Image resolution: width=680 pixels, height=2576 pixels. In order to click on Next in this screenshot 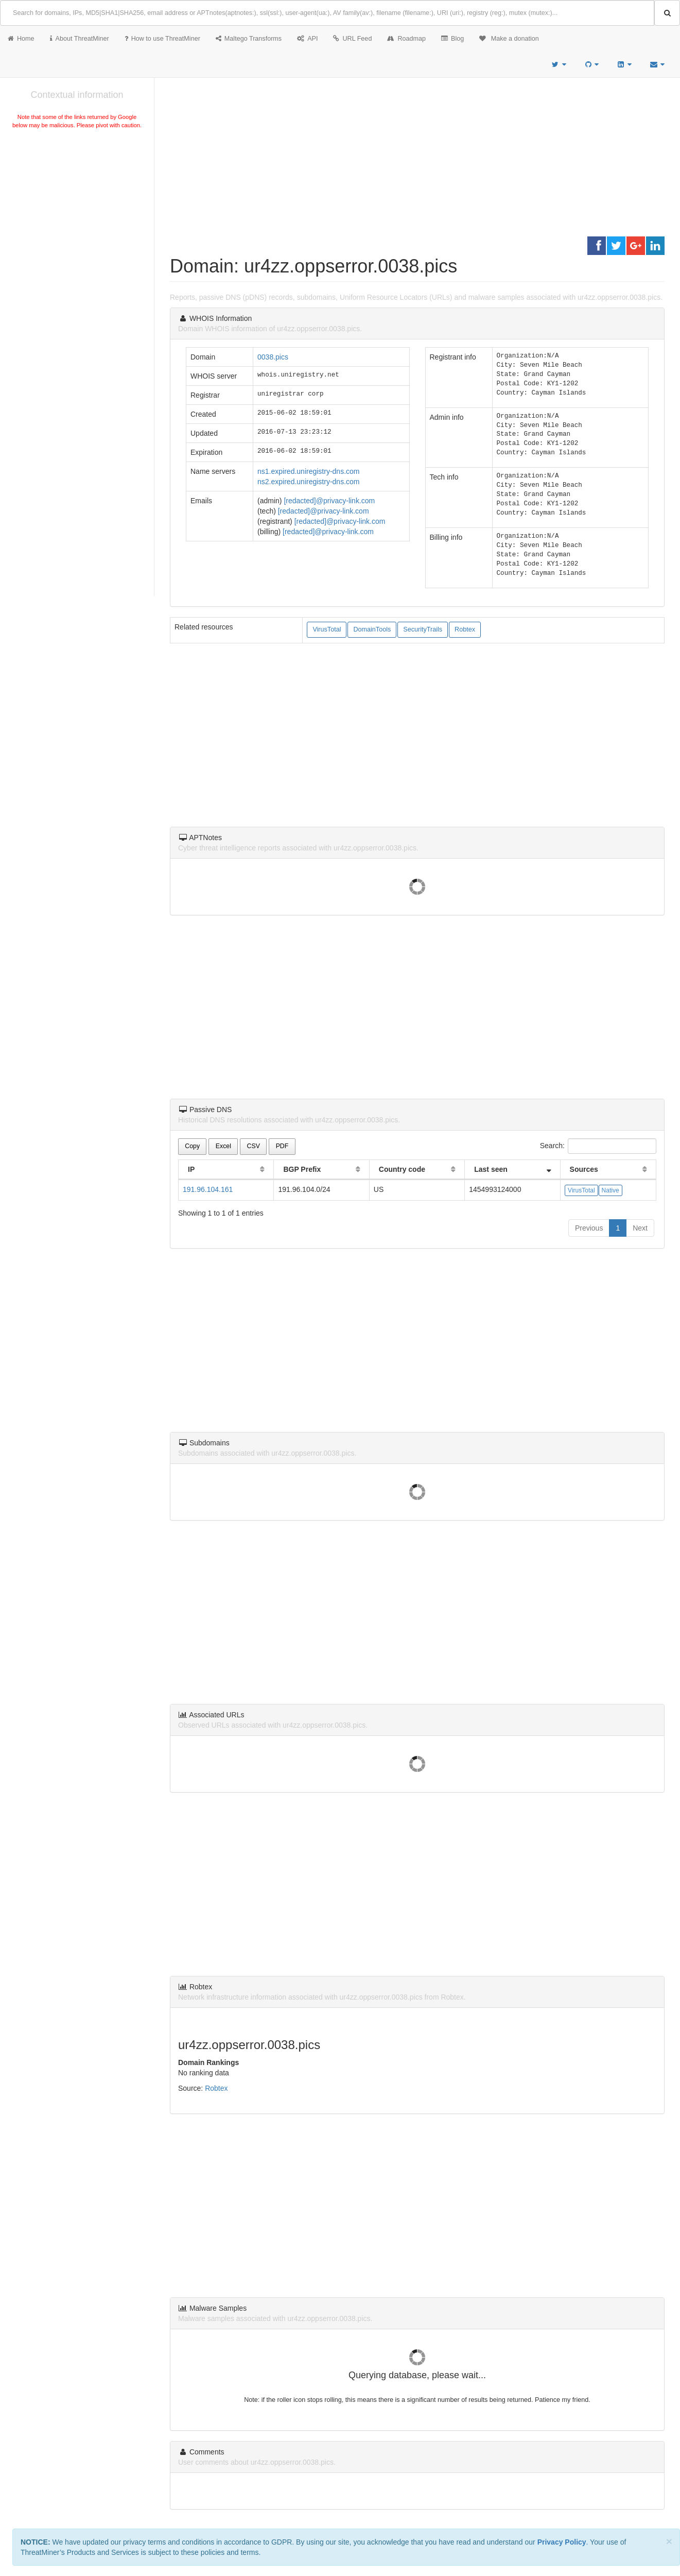, I will do `click(640, 1228)`.